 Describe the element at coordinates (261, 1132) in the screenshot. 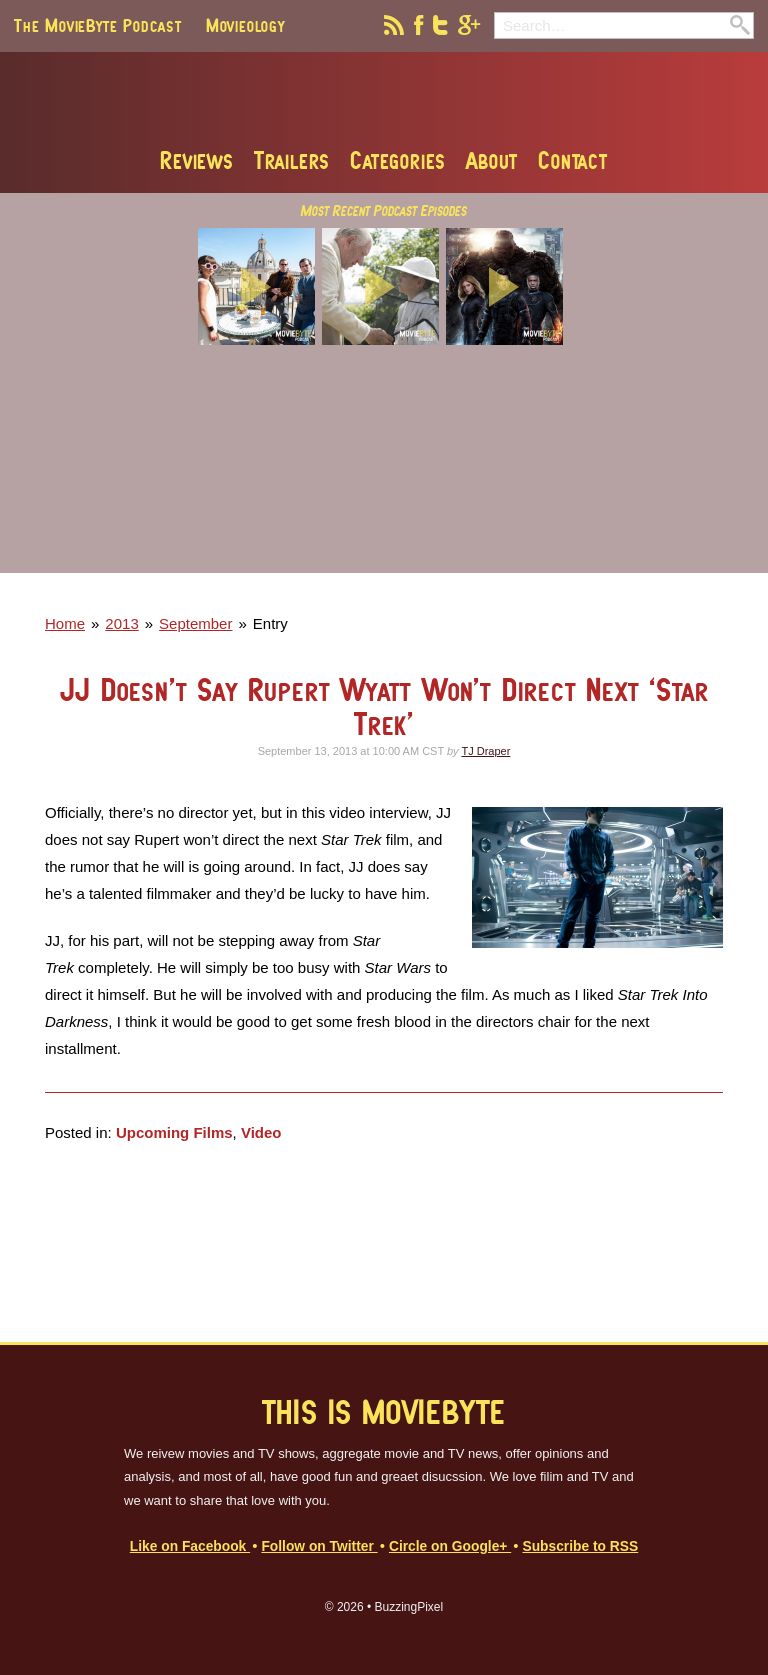

I see `Video` at that location.